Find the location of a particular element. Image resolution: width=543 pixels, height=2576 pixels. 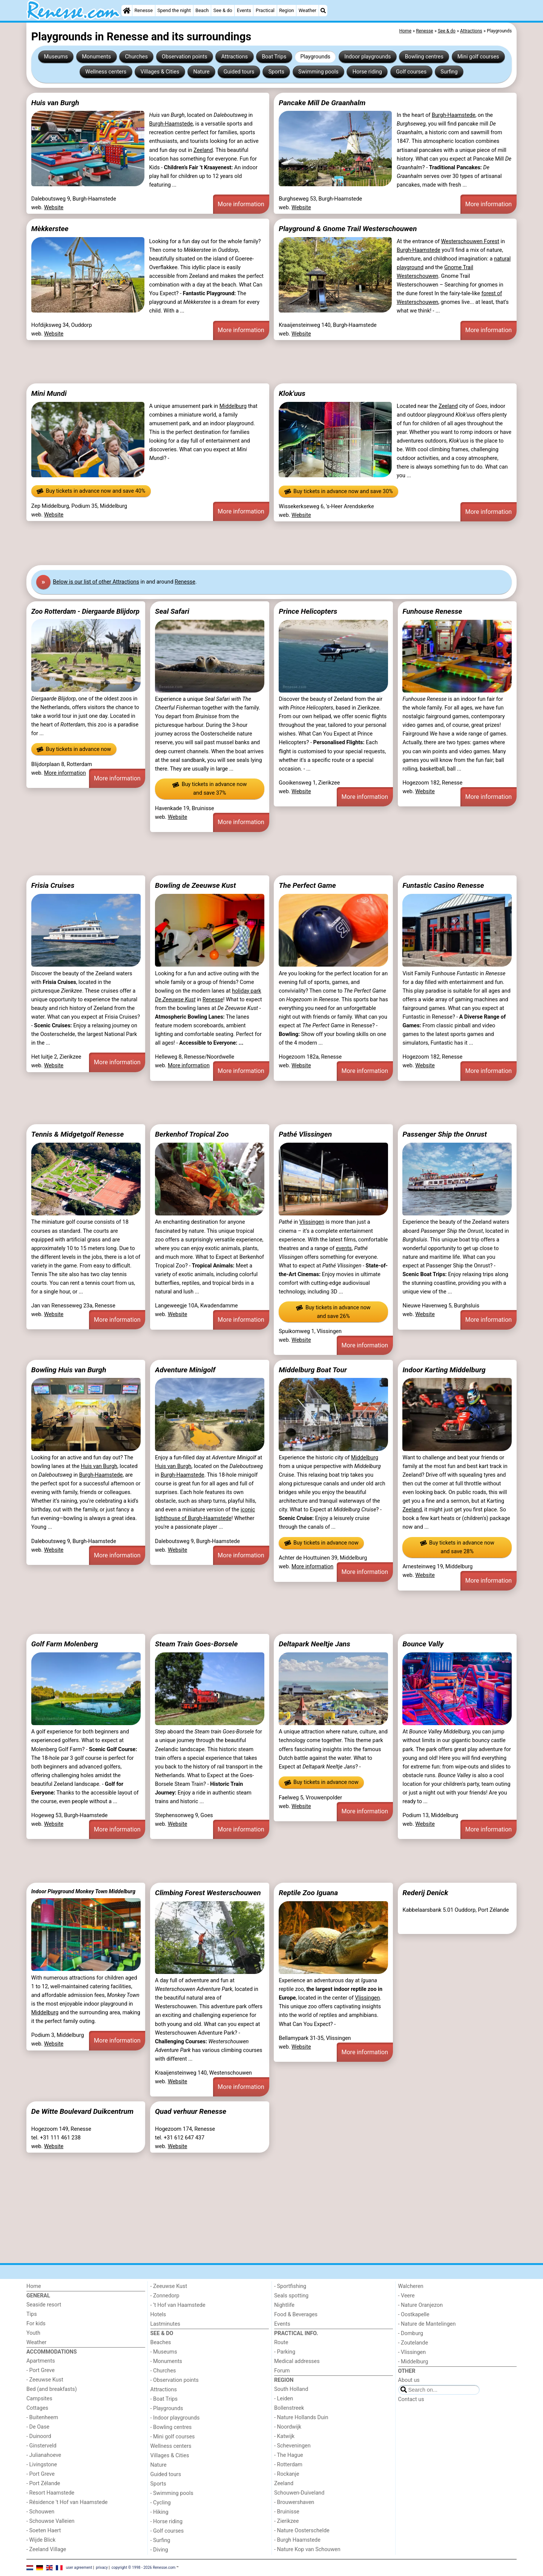

Bowling de Zeeuwse Kust is located at coordinates (195, 885).